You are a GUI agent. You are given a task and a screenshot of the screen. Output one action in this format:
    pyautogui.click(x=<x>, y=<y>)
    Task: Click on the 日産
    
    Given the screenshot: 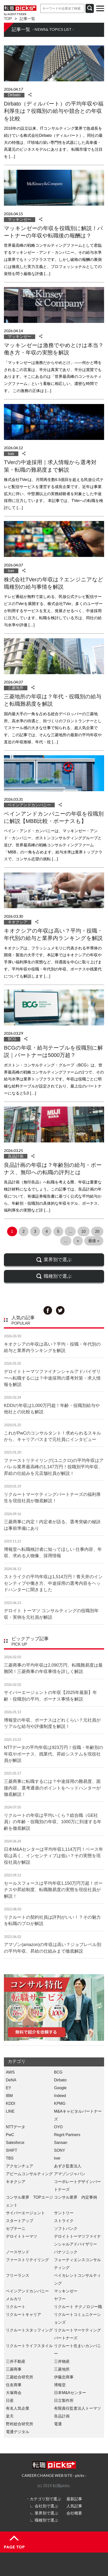 What is the action you would take?
    pyautogui.click(x=10, y=2400)
    